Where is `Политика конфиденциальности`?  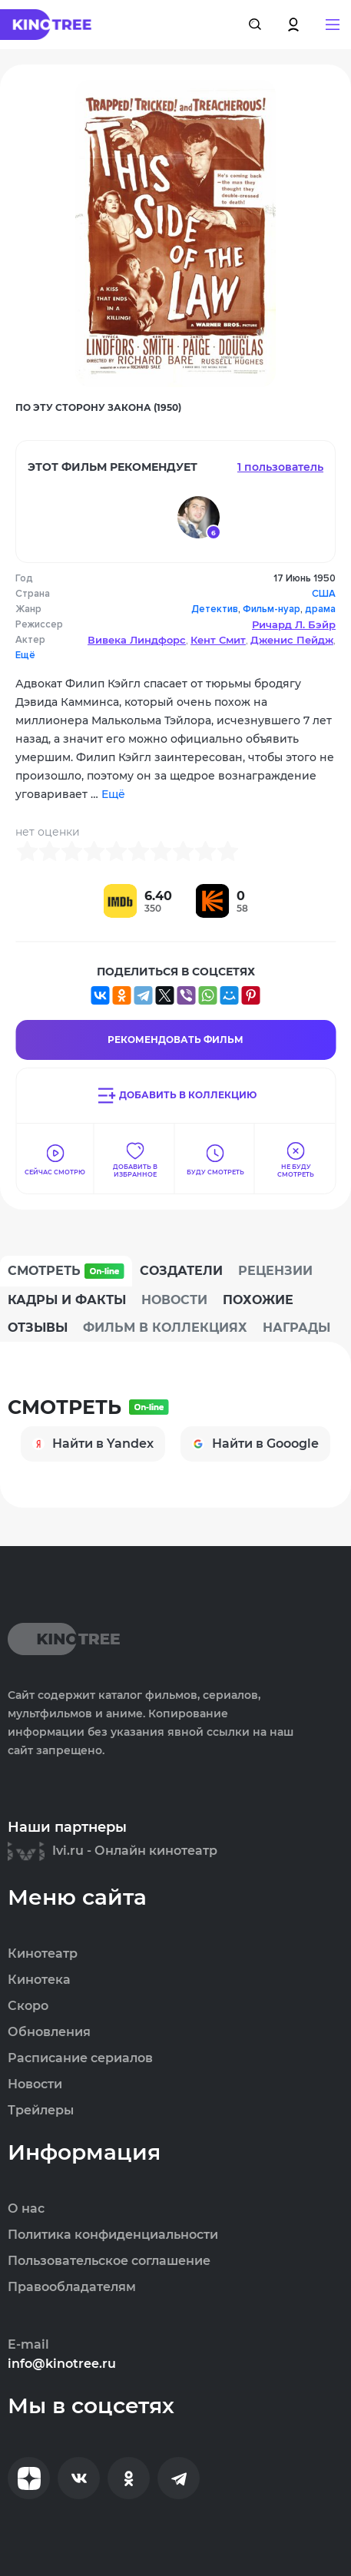 Политика конфиденциальности is located at coordinates (113, 2235).